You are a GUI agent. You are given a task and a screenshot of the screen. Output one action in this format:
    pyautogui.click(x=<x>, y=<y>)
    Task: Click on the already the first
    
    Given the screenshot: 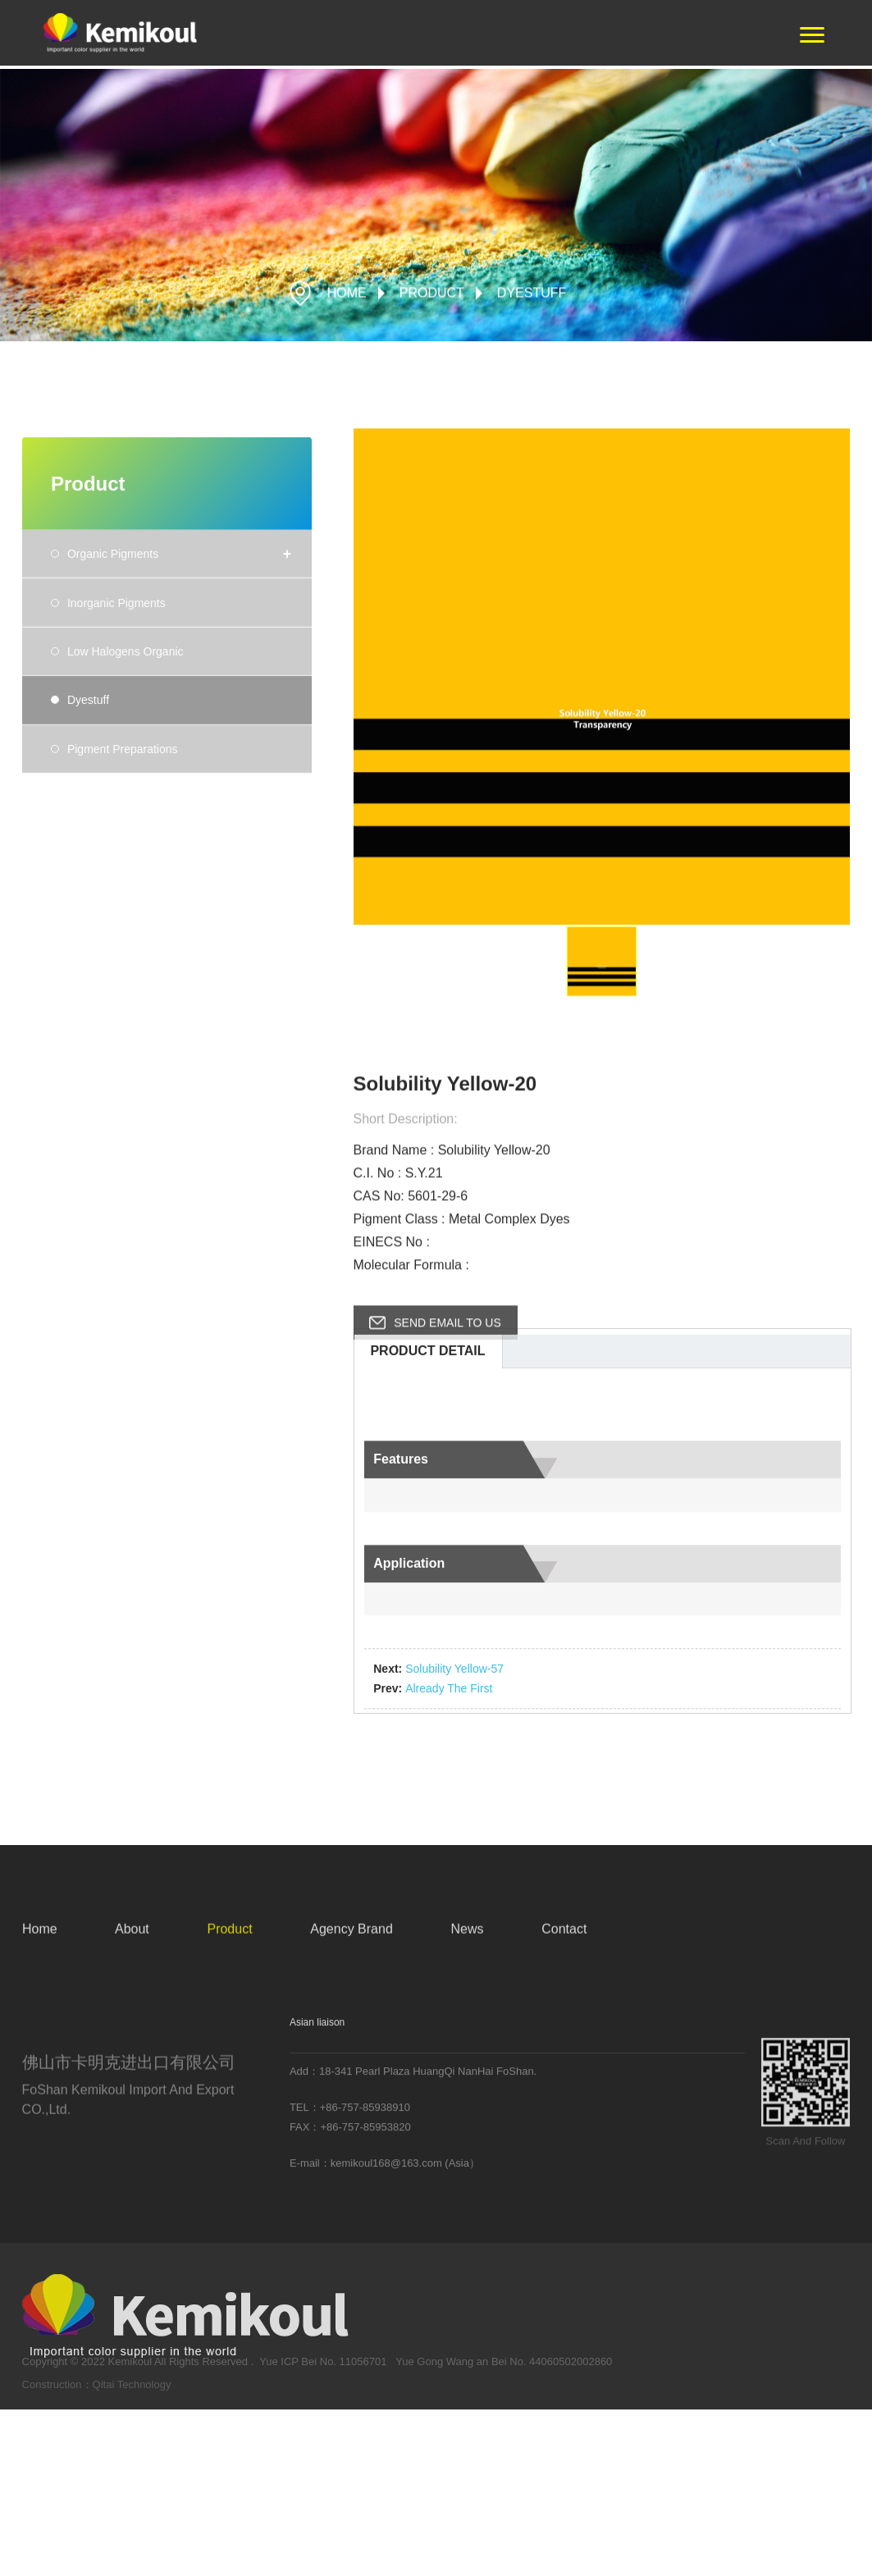 What is the action you would take?
    pyautogui.click(x=448, y=1837)
    